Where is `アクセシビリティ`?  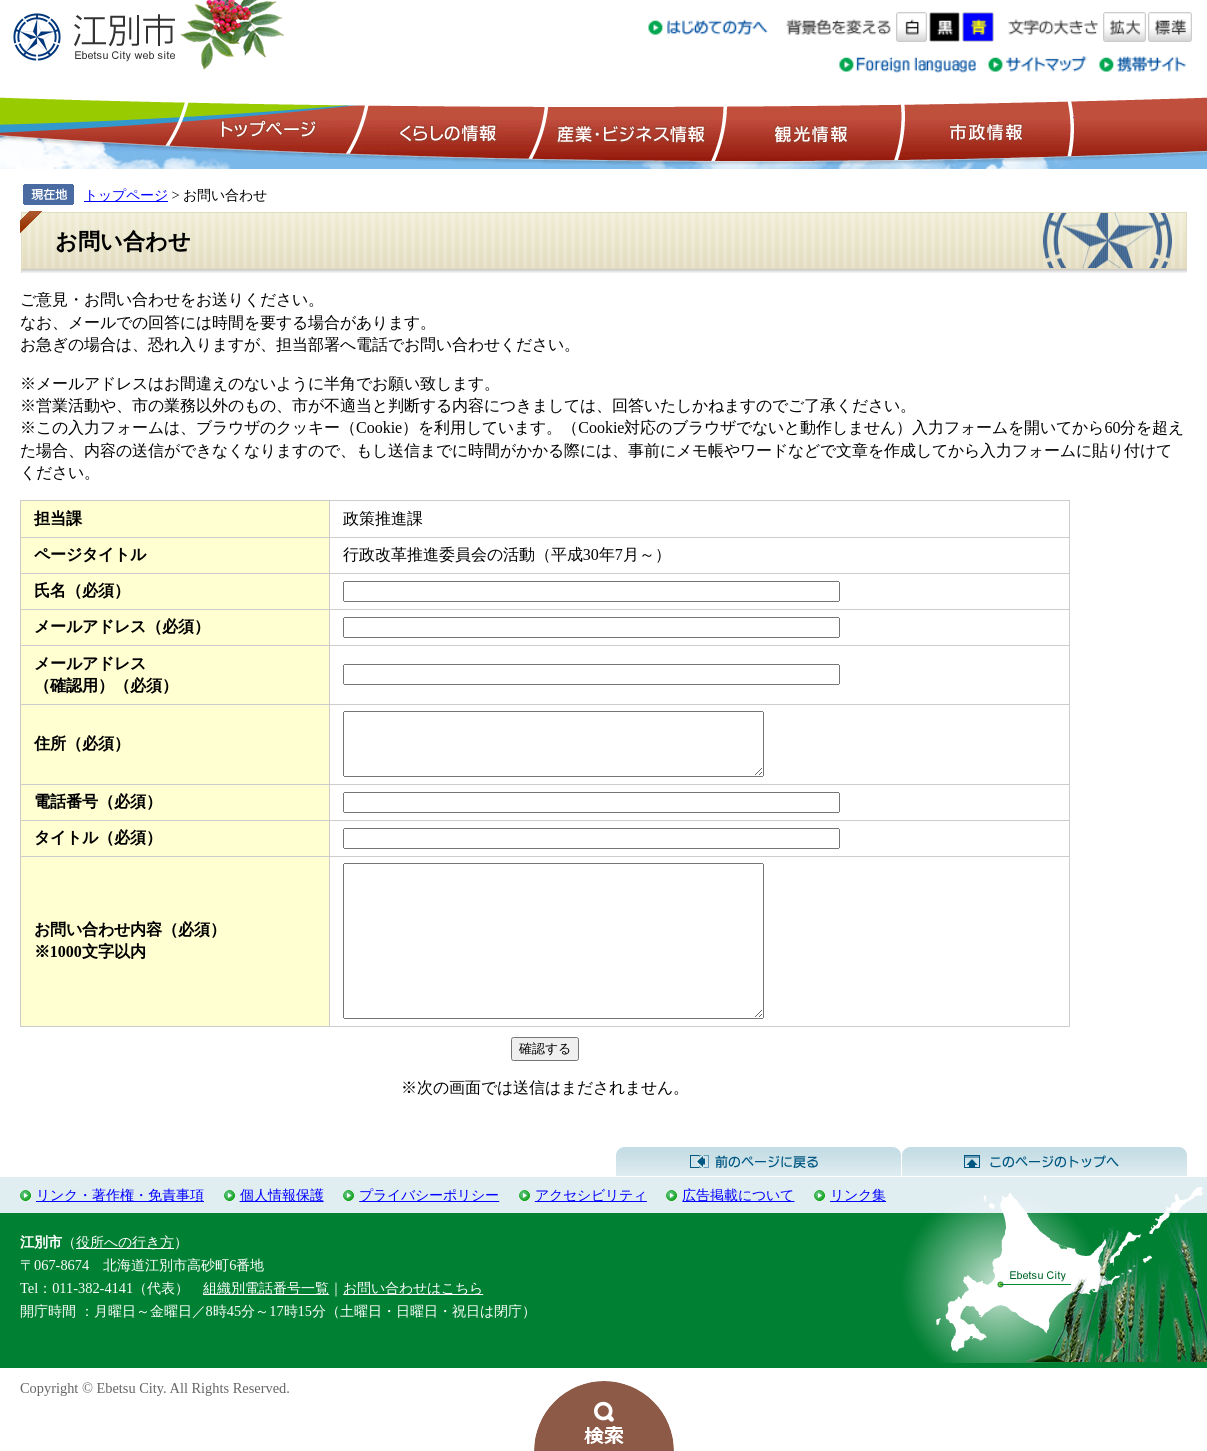
アクセシビリティ is located at coordinates (591, 1237).